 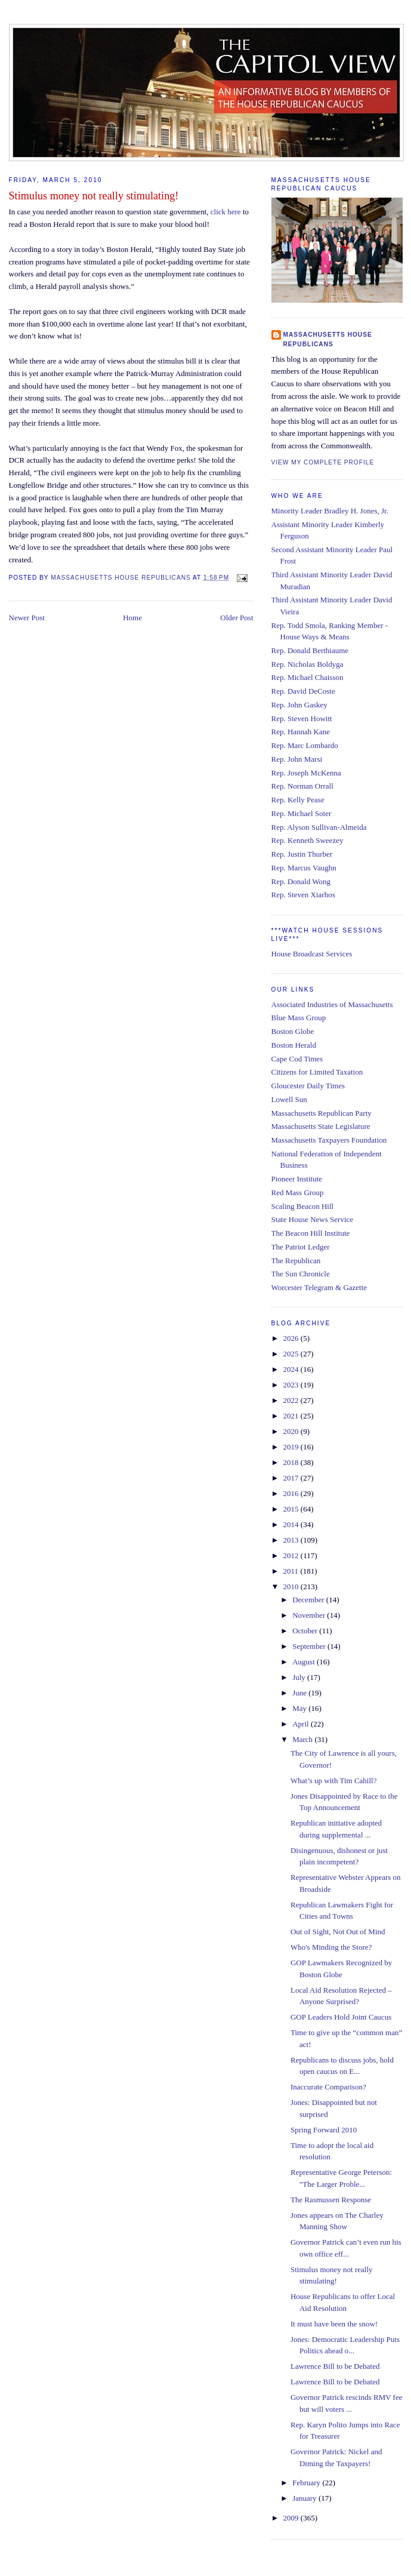 I want to click on The Republican, so click(x=296, y=1260).